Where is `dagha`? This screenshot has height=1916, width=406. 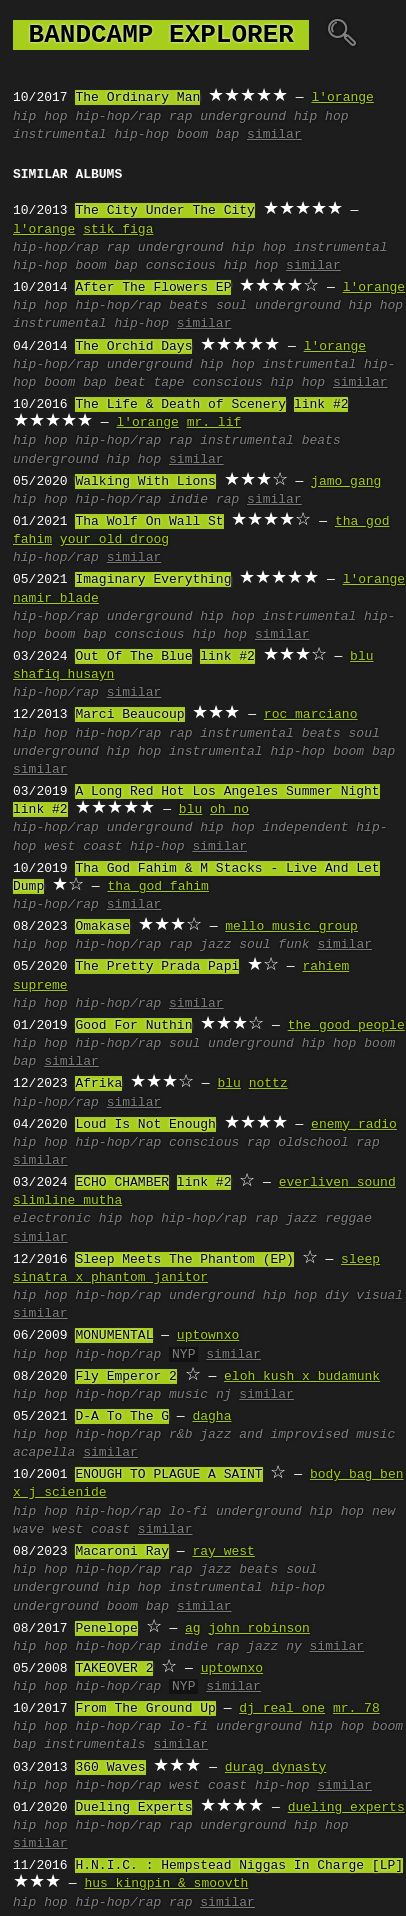 dagha is located at coordinates (211, 1417).